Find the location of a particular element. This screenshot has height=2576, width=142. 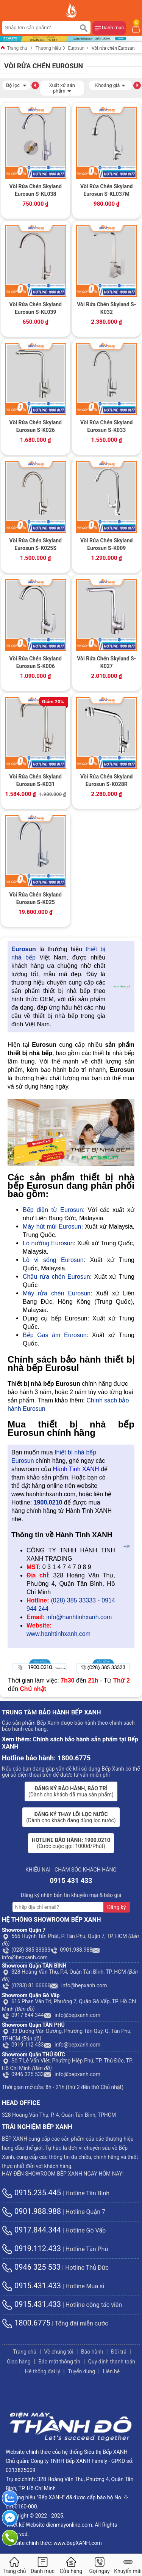

Vòi Rửa Chén Skyland Eurosun S-KL037M is located at coordinates (106, 190).